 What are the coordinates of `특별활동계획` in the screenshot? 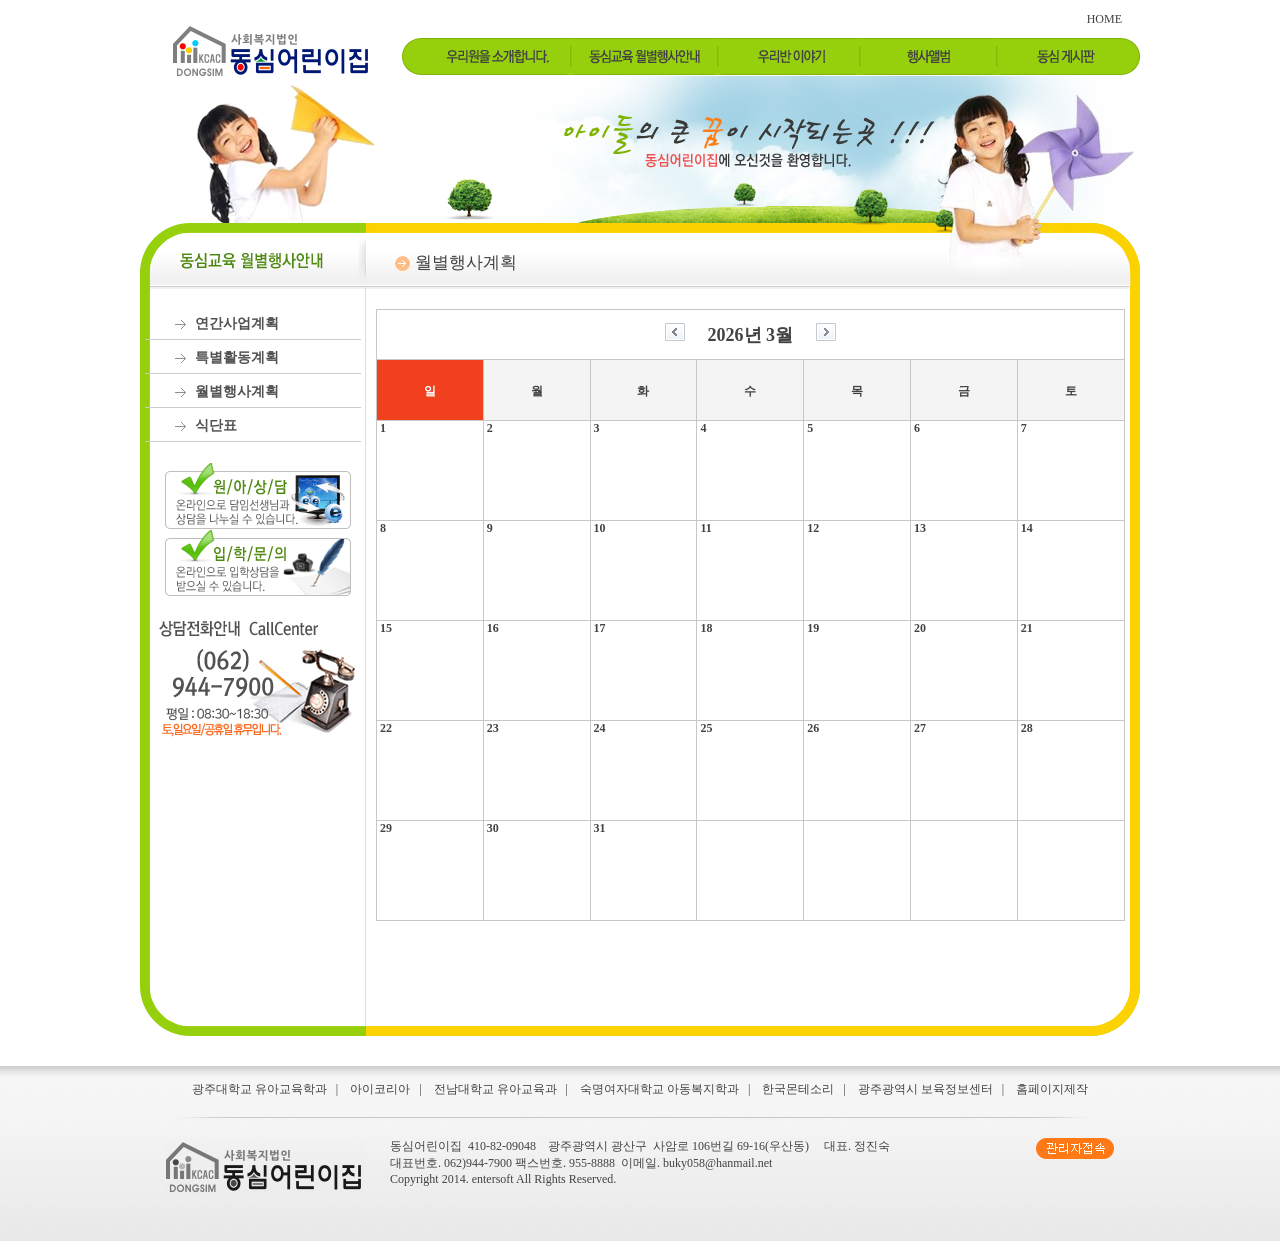 It's located at (237, 357).